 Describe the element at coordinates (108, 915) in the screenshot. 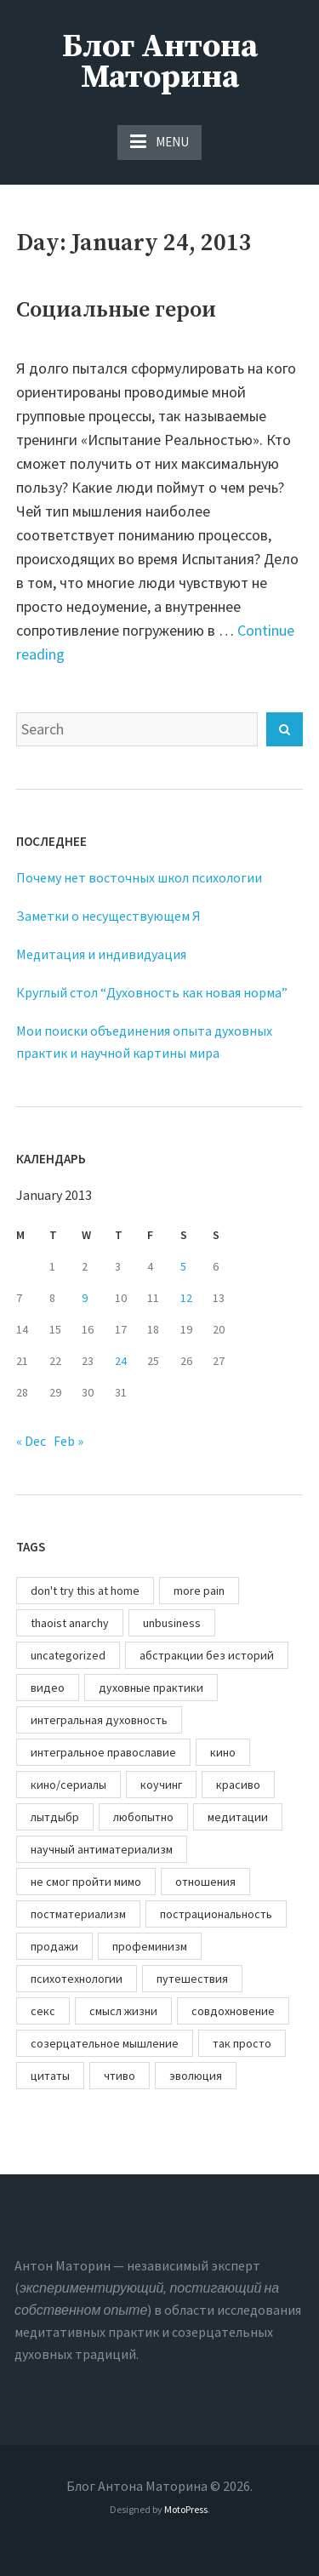

I see `Заметки о несуществующем Я` at that location.